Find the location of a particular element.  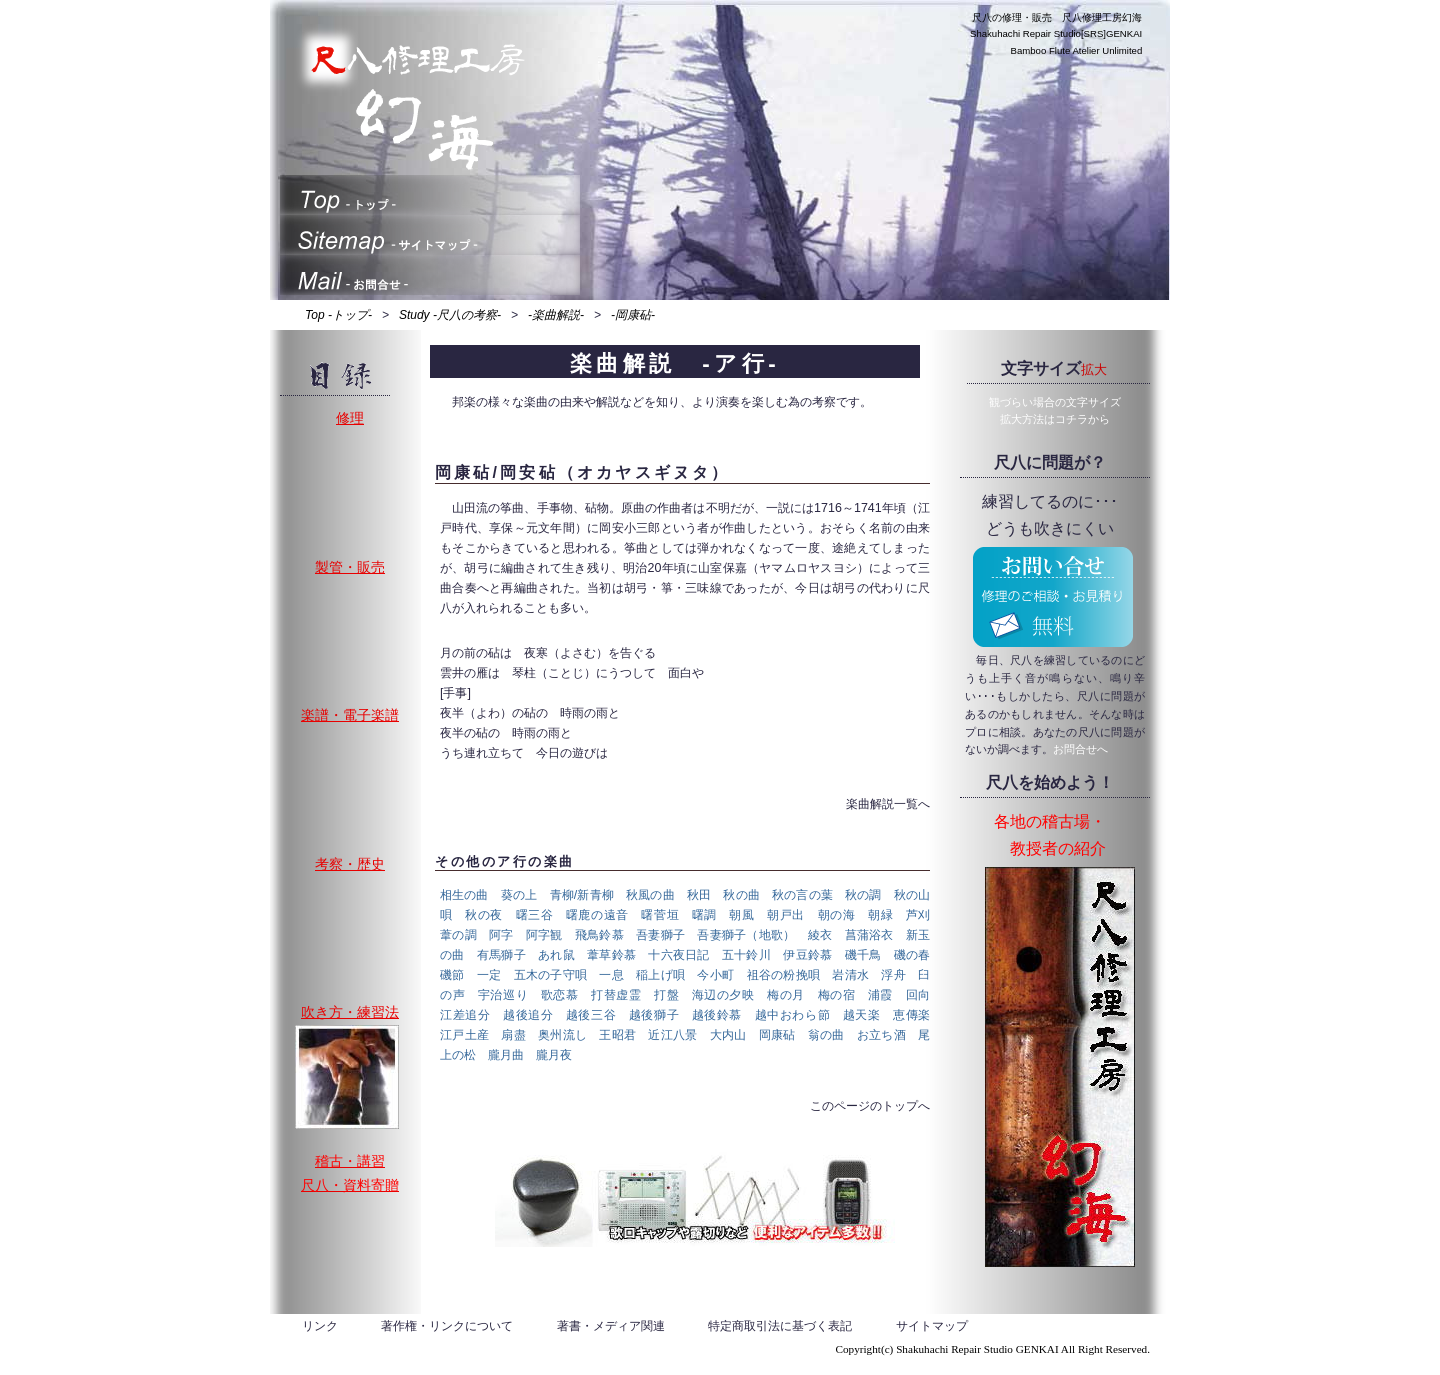

秋田 is located at coordinates (699, 895).